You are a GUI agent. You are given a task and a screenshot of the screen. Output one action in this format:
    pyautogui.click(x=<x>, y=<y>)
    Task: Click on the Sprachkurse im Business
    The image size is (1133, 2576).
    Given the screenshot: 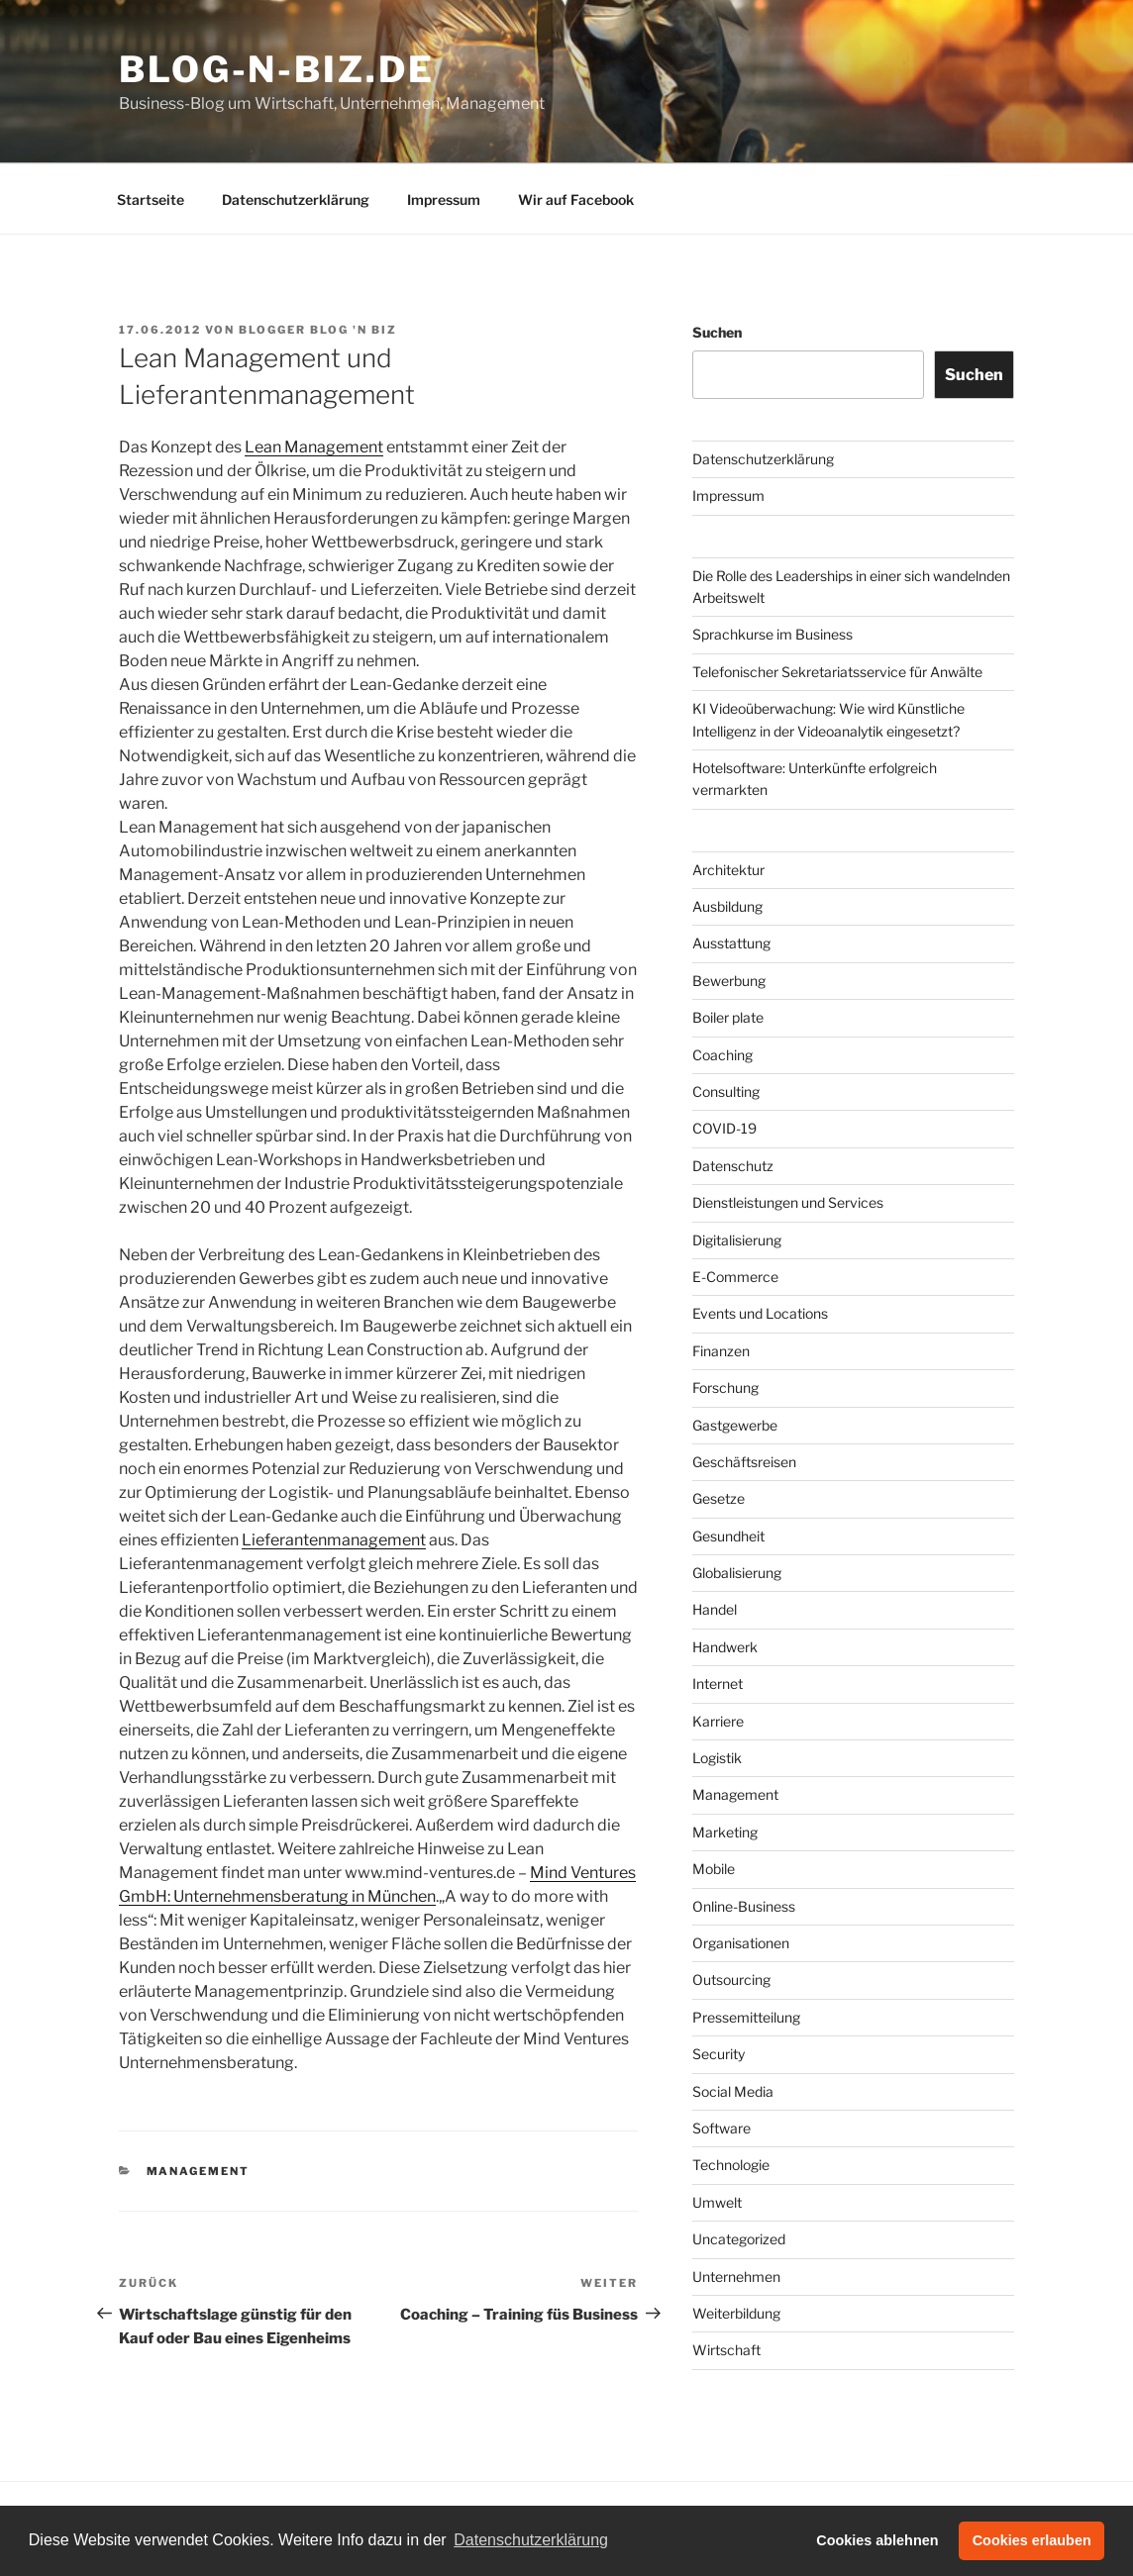 What is the action you would take?
    pyautogui.click(x=772, y=634)
    